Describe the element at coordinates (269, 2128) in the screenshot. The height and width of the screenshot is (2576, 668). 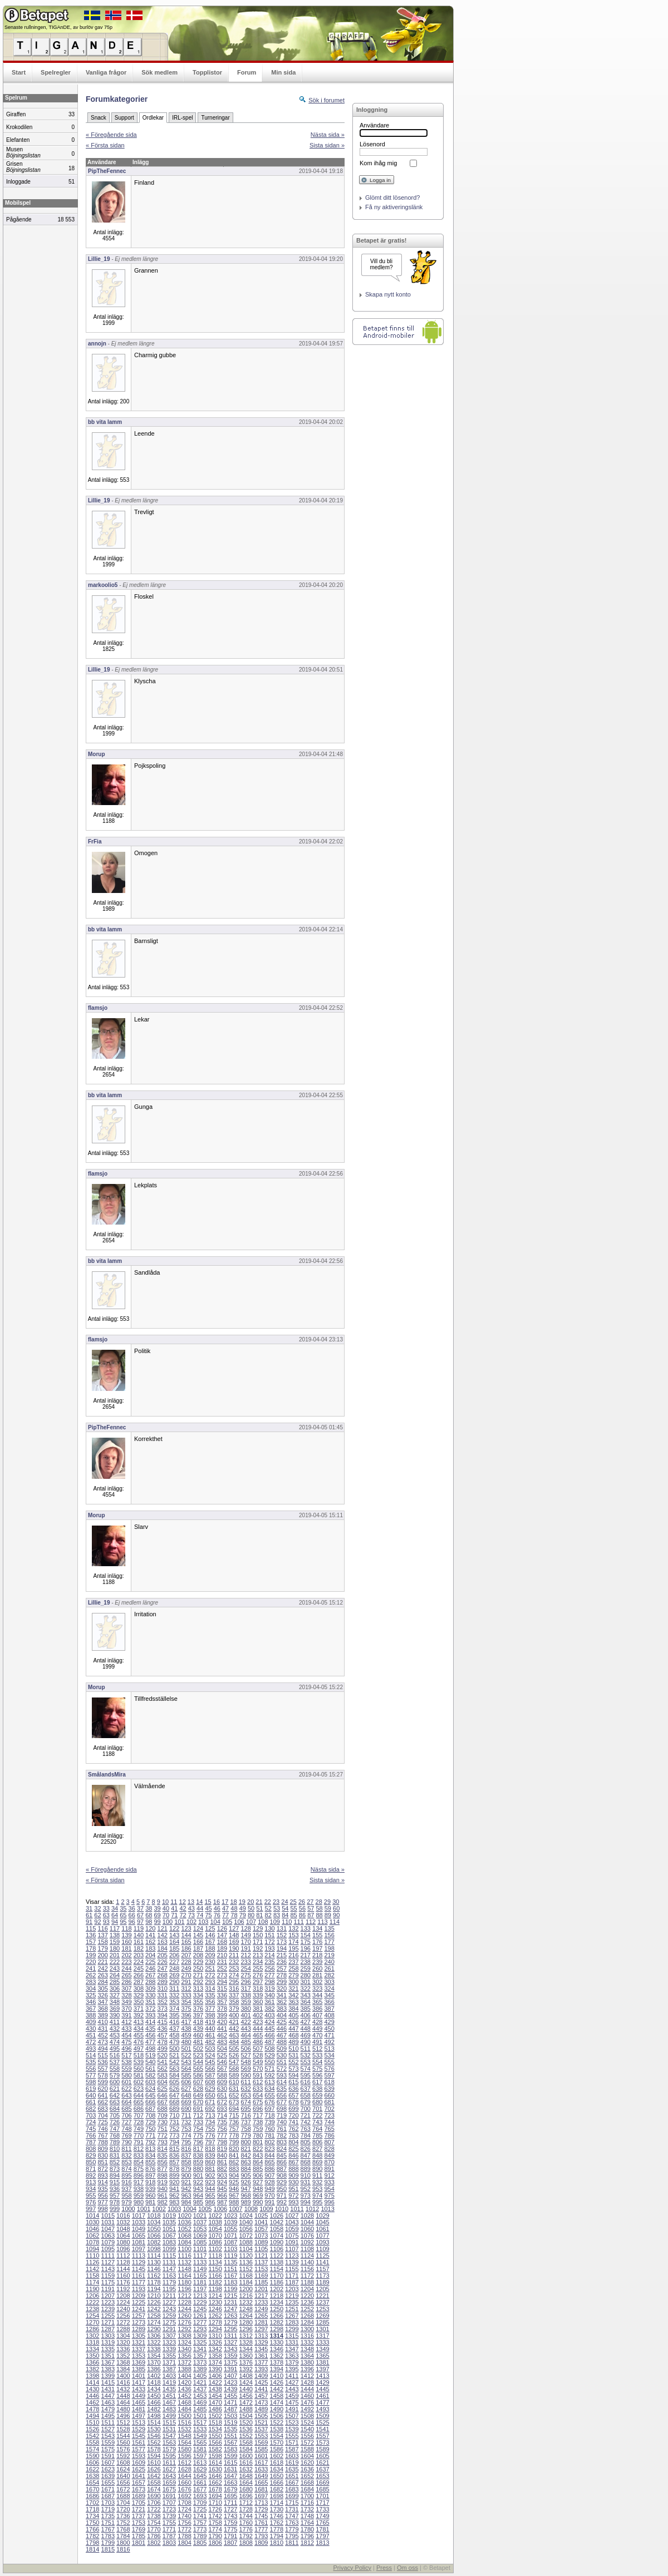
I see `760` at that location.